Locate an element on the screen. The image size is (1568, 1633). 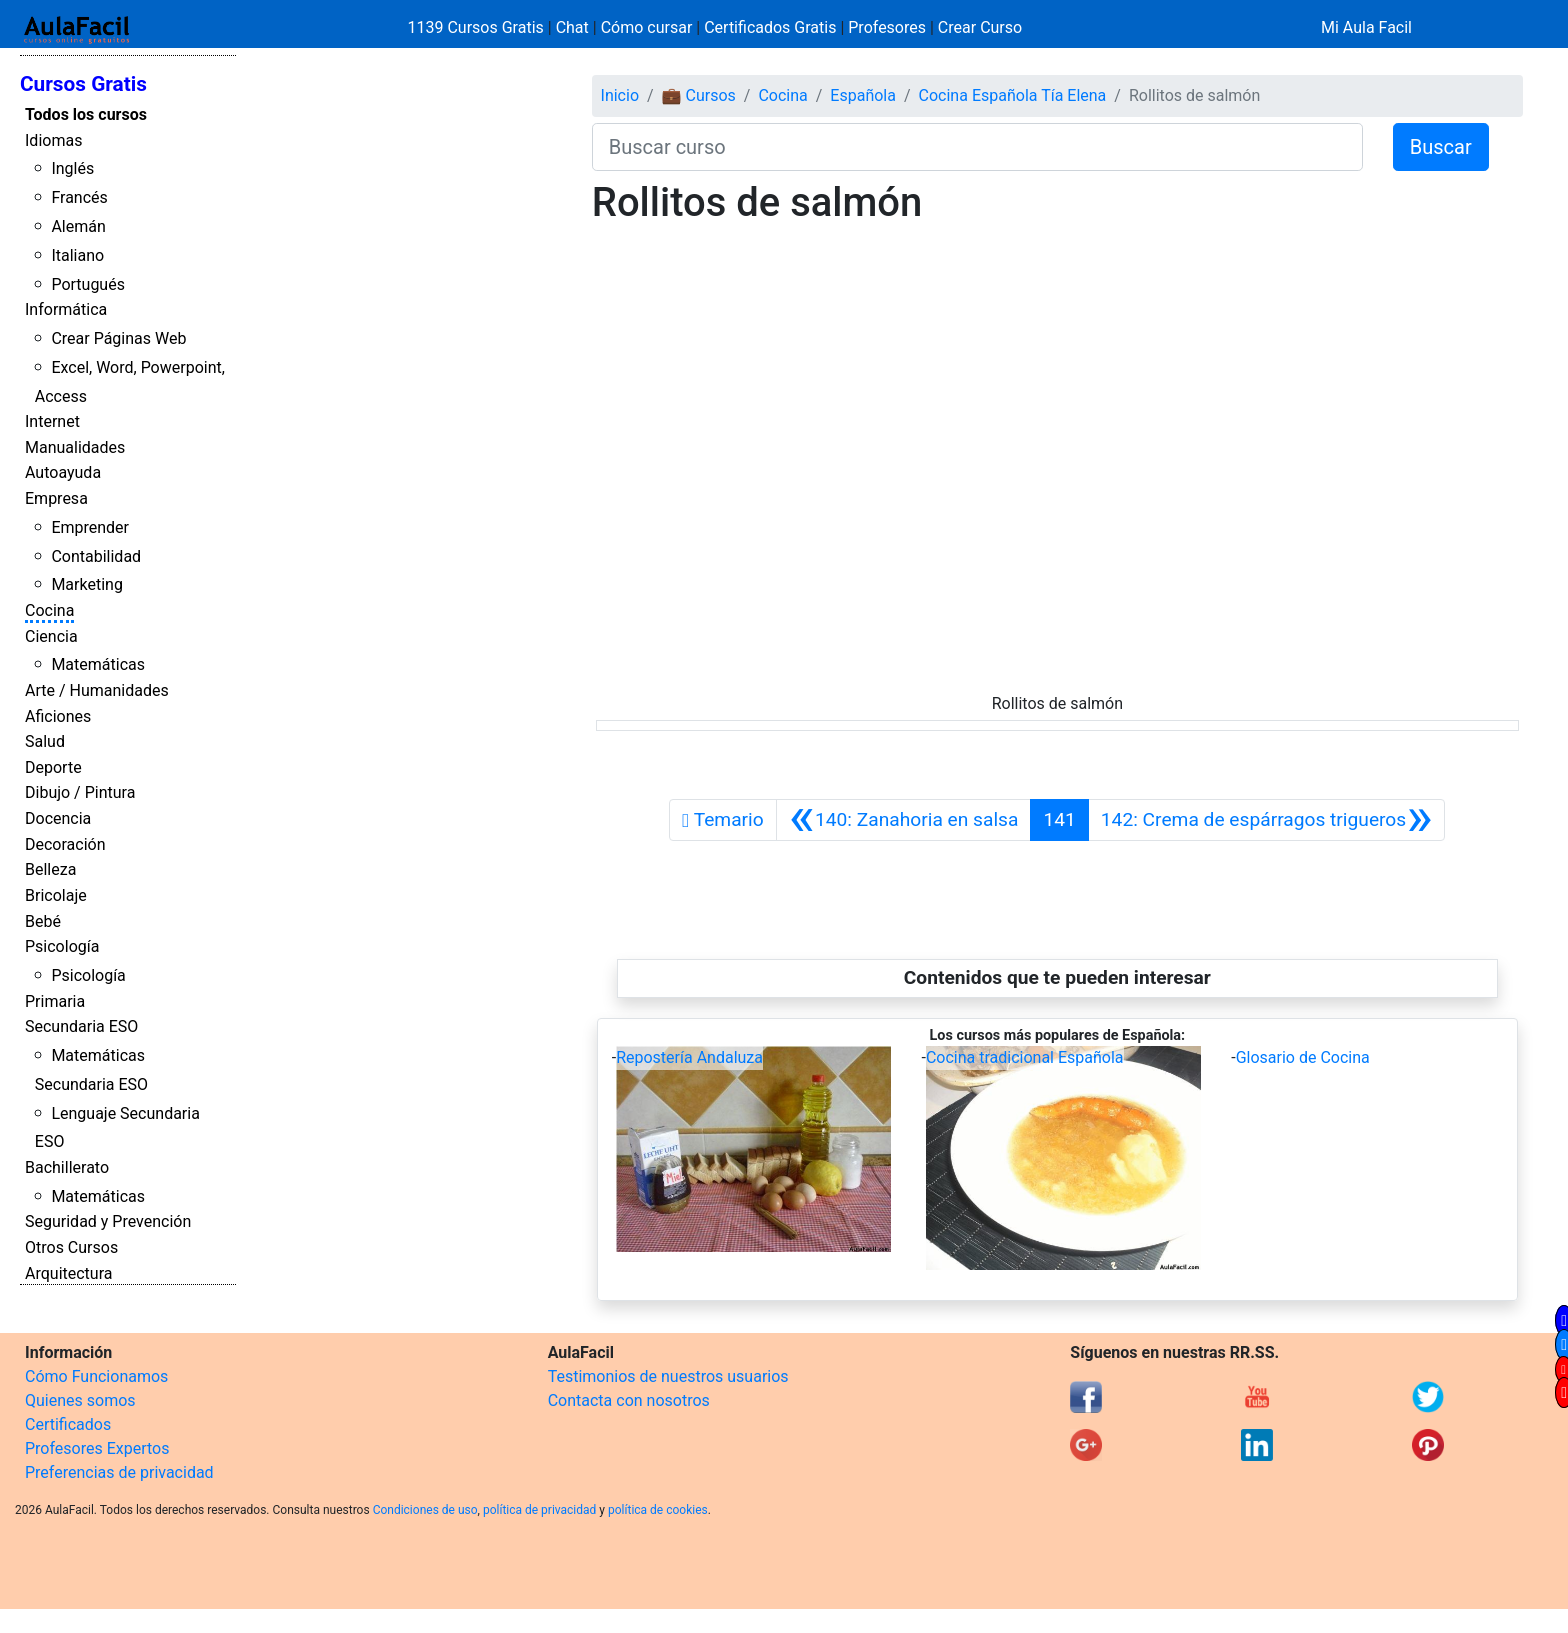
[Anterior] is located at coordinates (904, 820).